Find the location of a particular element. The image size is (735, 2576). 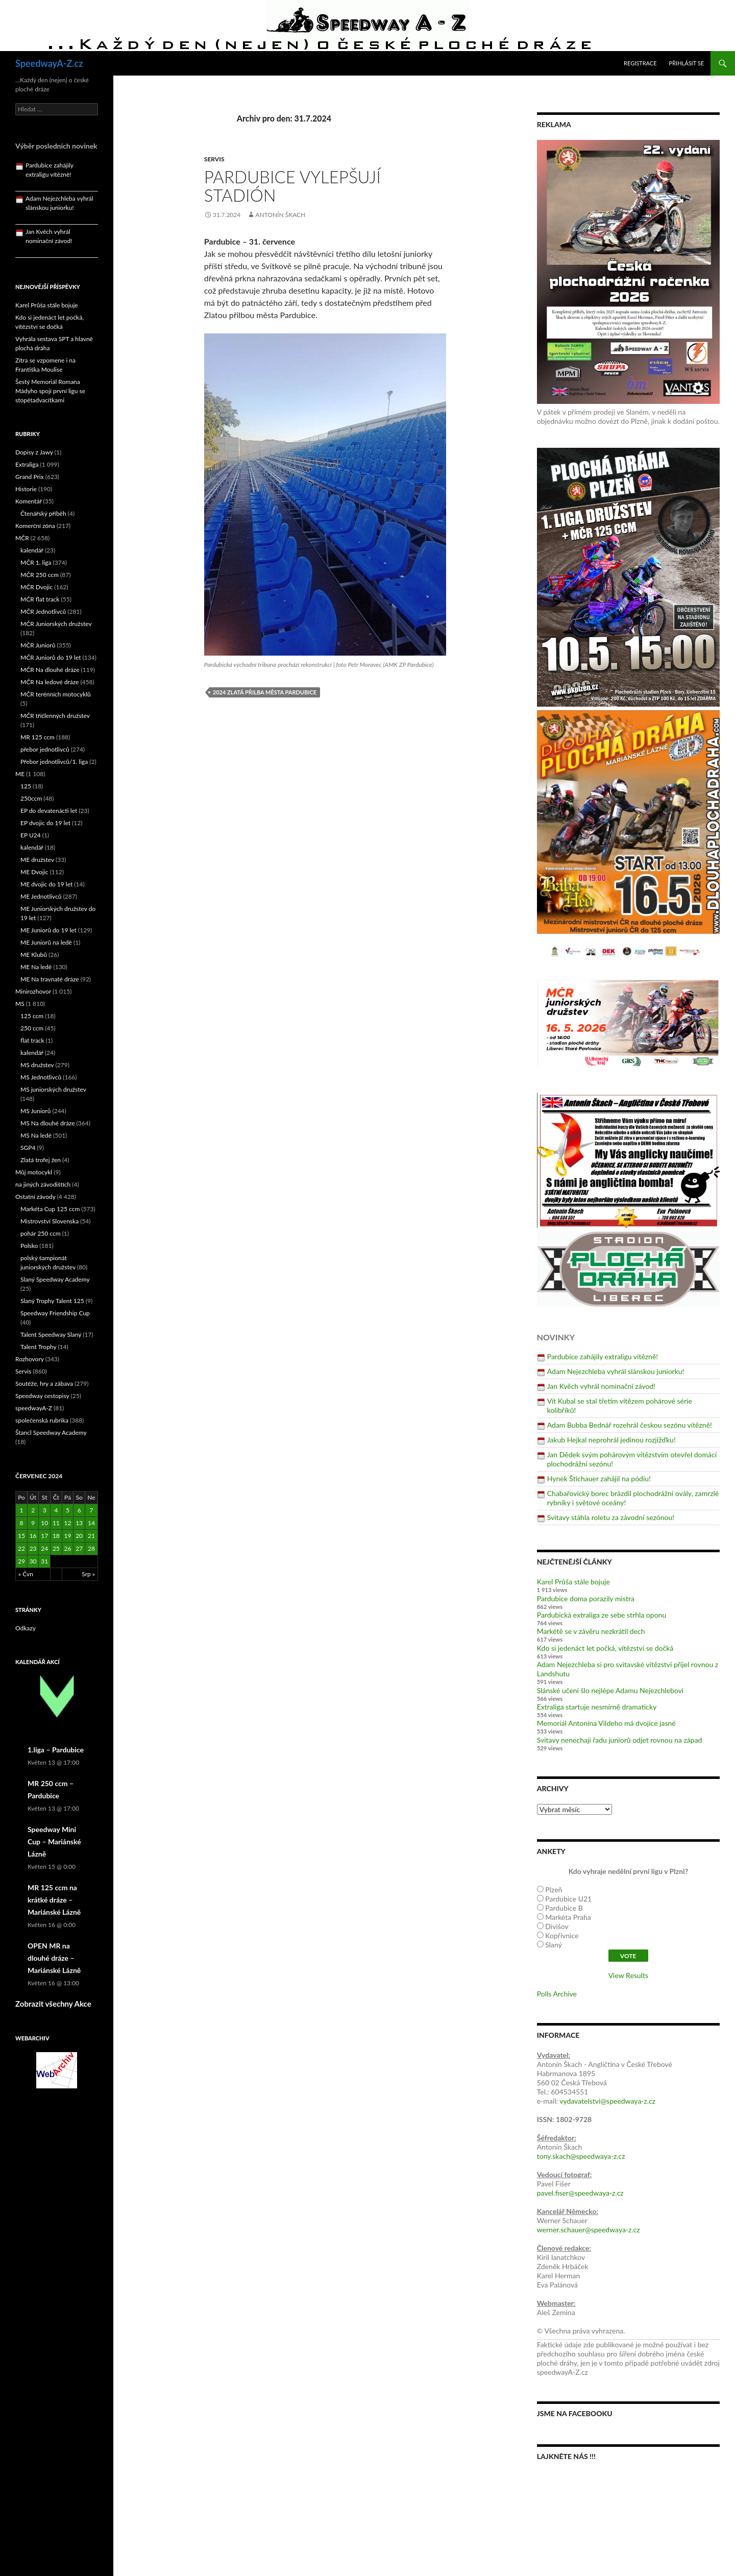

MS Juniorů is located at coordinates (35, 1111).